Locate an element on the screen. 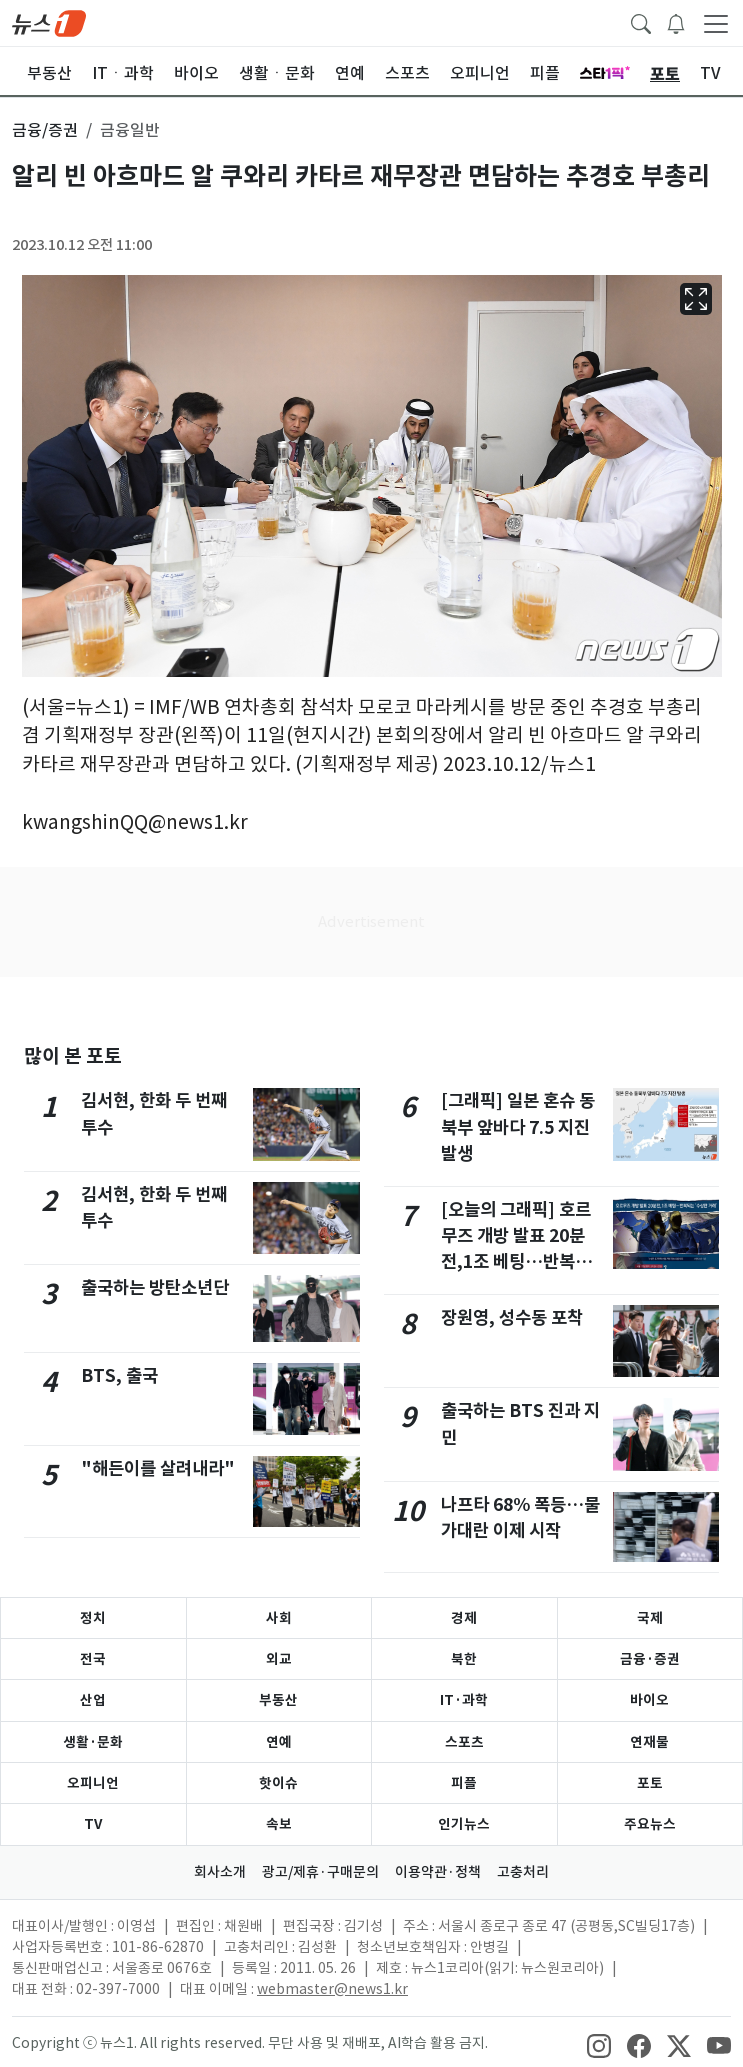 The height and width of the screenshot is (2067, 743). 회사소개 is located at coordinates (220, 1872).